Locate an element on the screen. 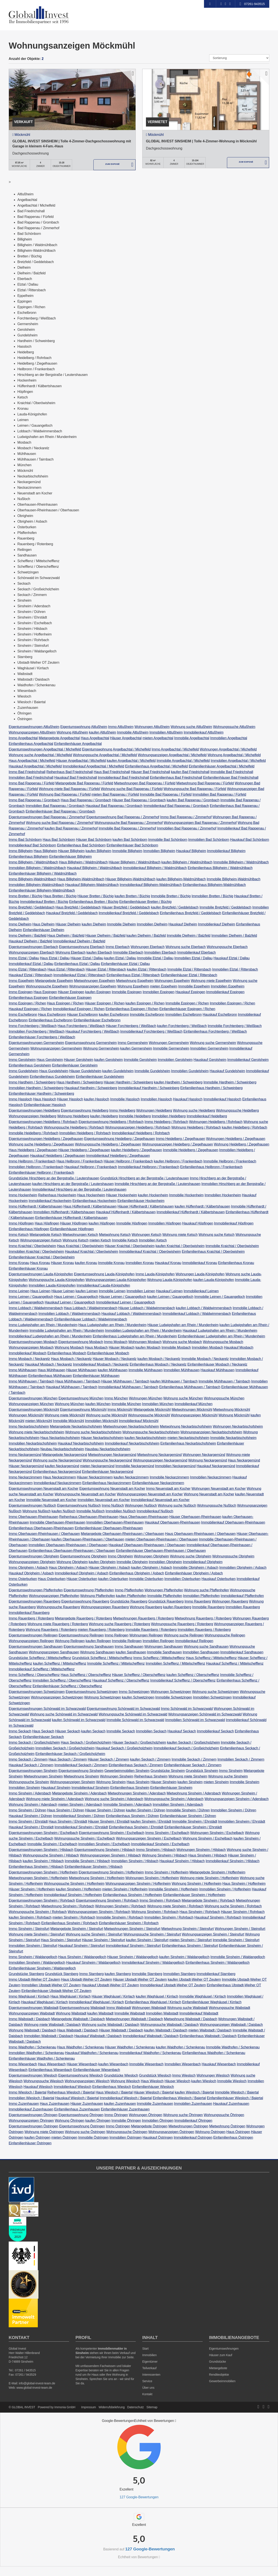  Wohnung suche Ketsch is located at coordinates (217, 1234).